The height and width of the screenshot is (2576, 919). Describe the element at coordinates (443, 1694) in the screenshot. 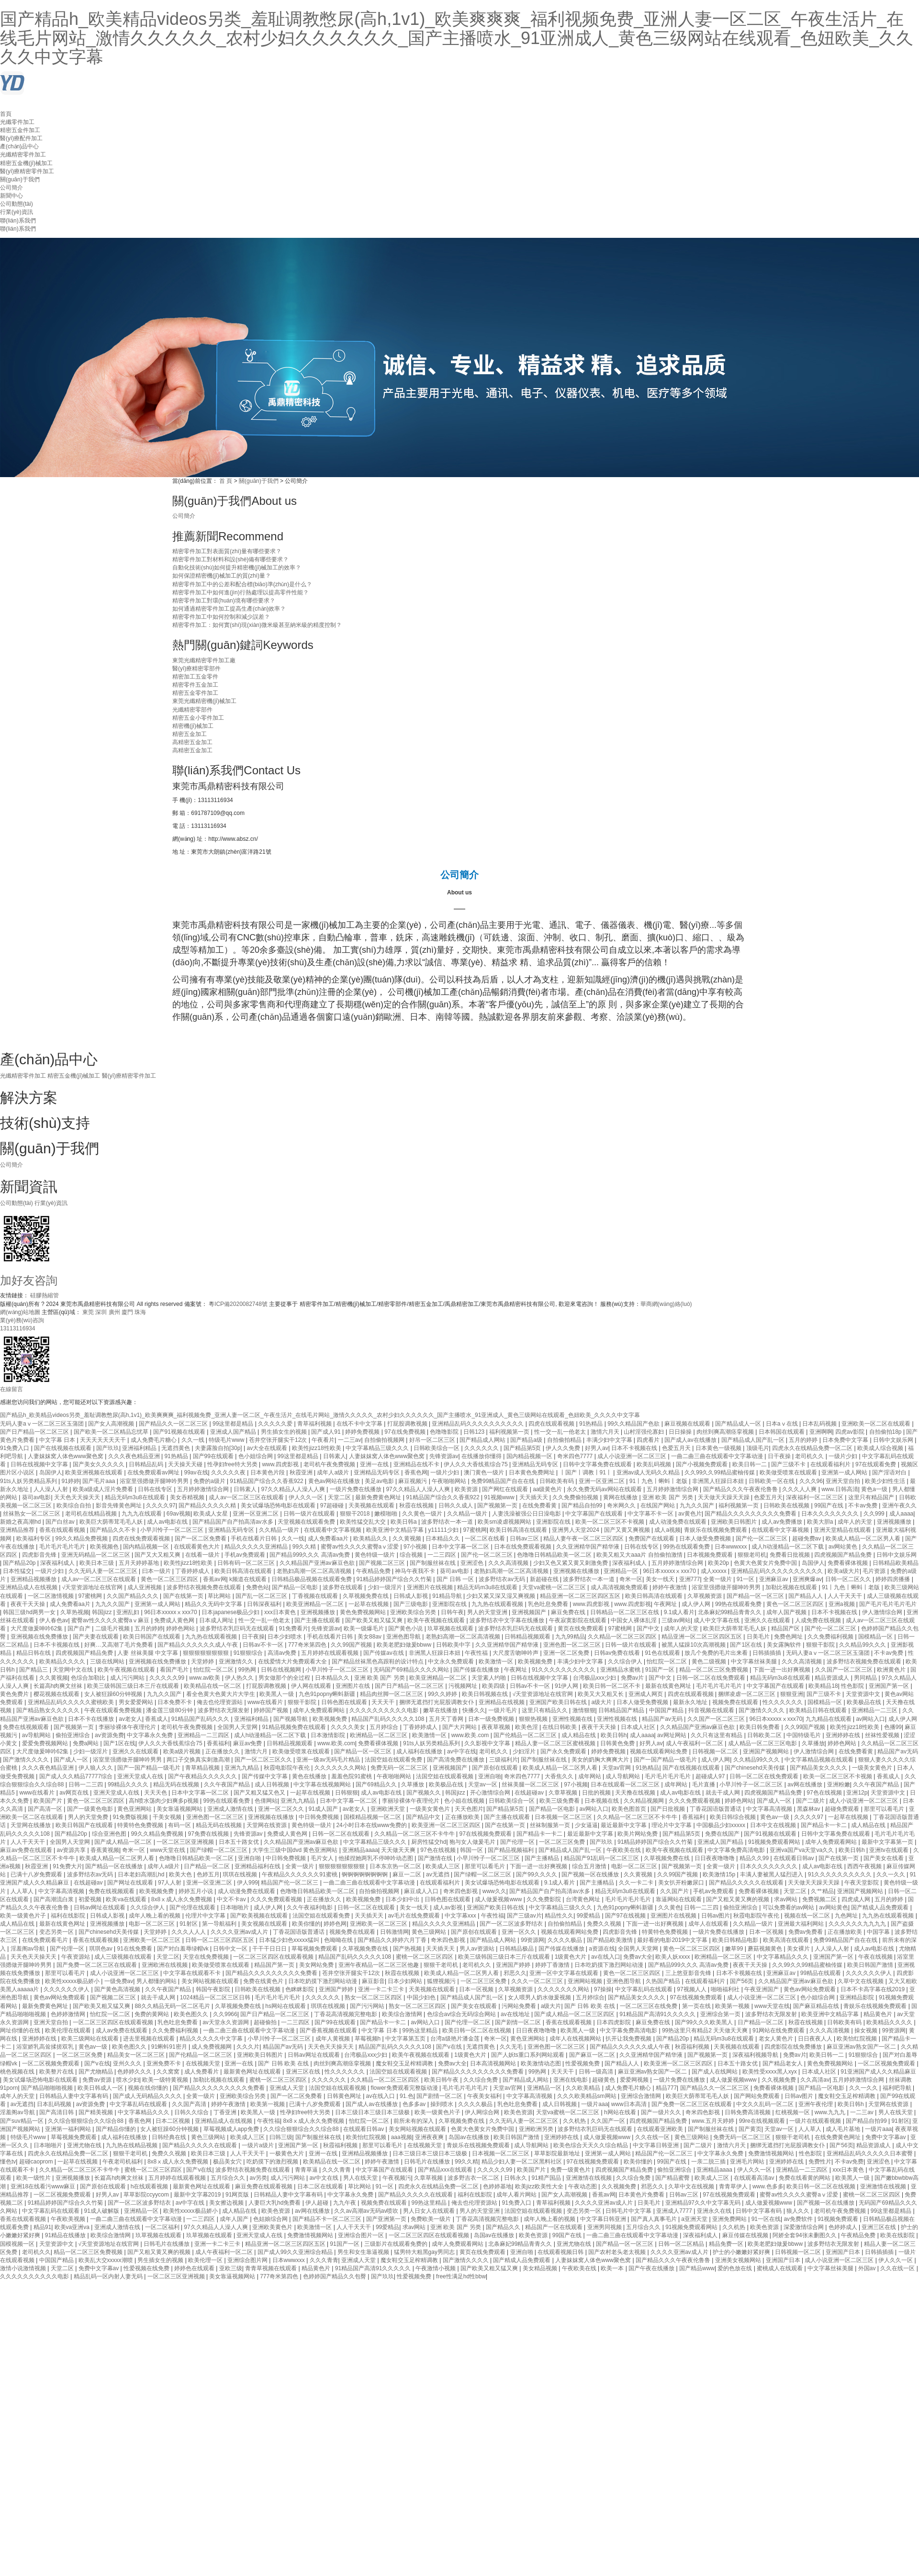

I see `99久久婷婷` at that location.